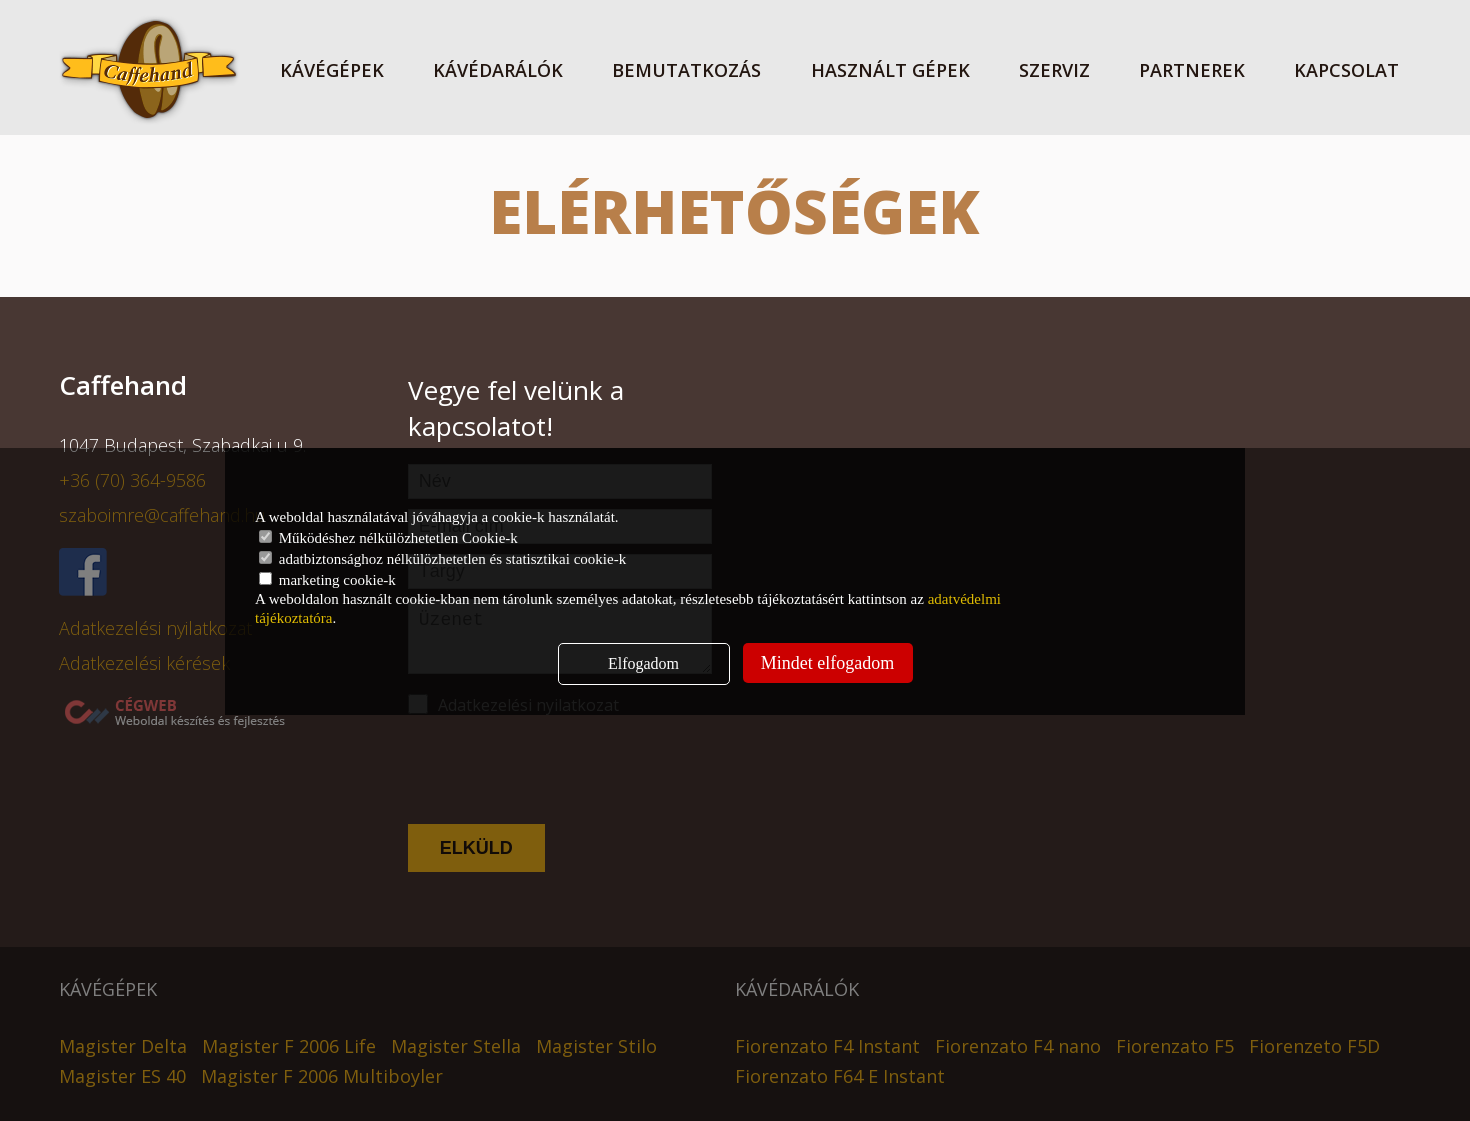 This screenshot has height=1121, width=1470. Describe the element at coordinates (1346, 70) in the screenshot. I see `Kapcsolat` at that location.